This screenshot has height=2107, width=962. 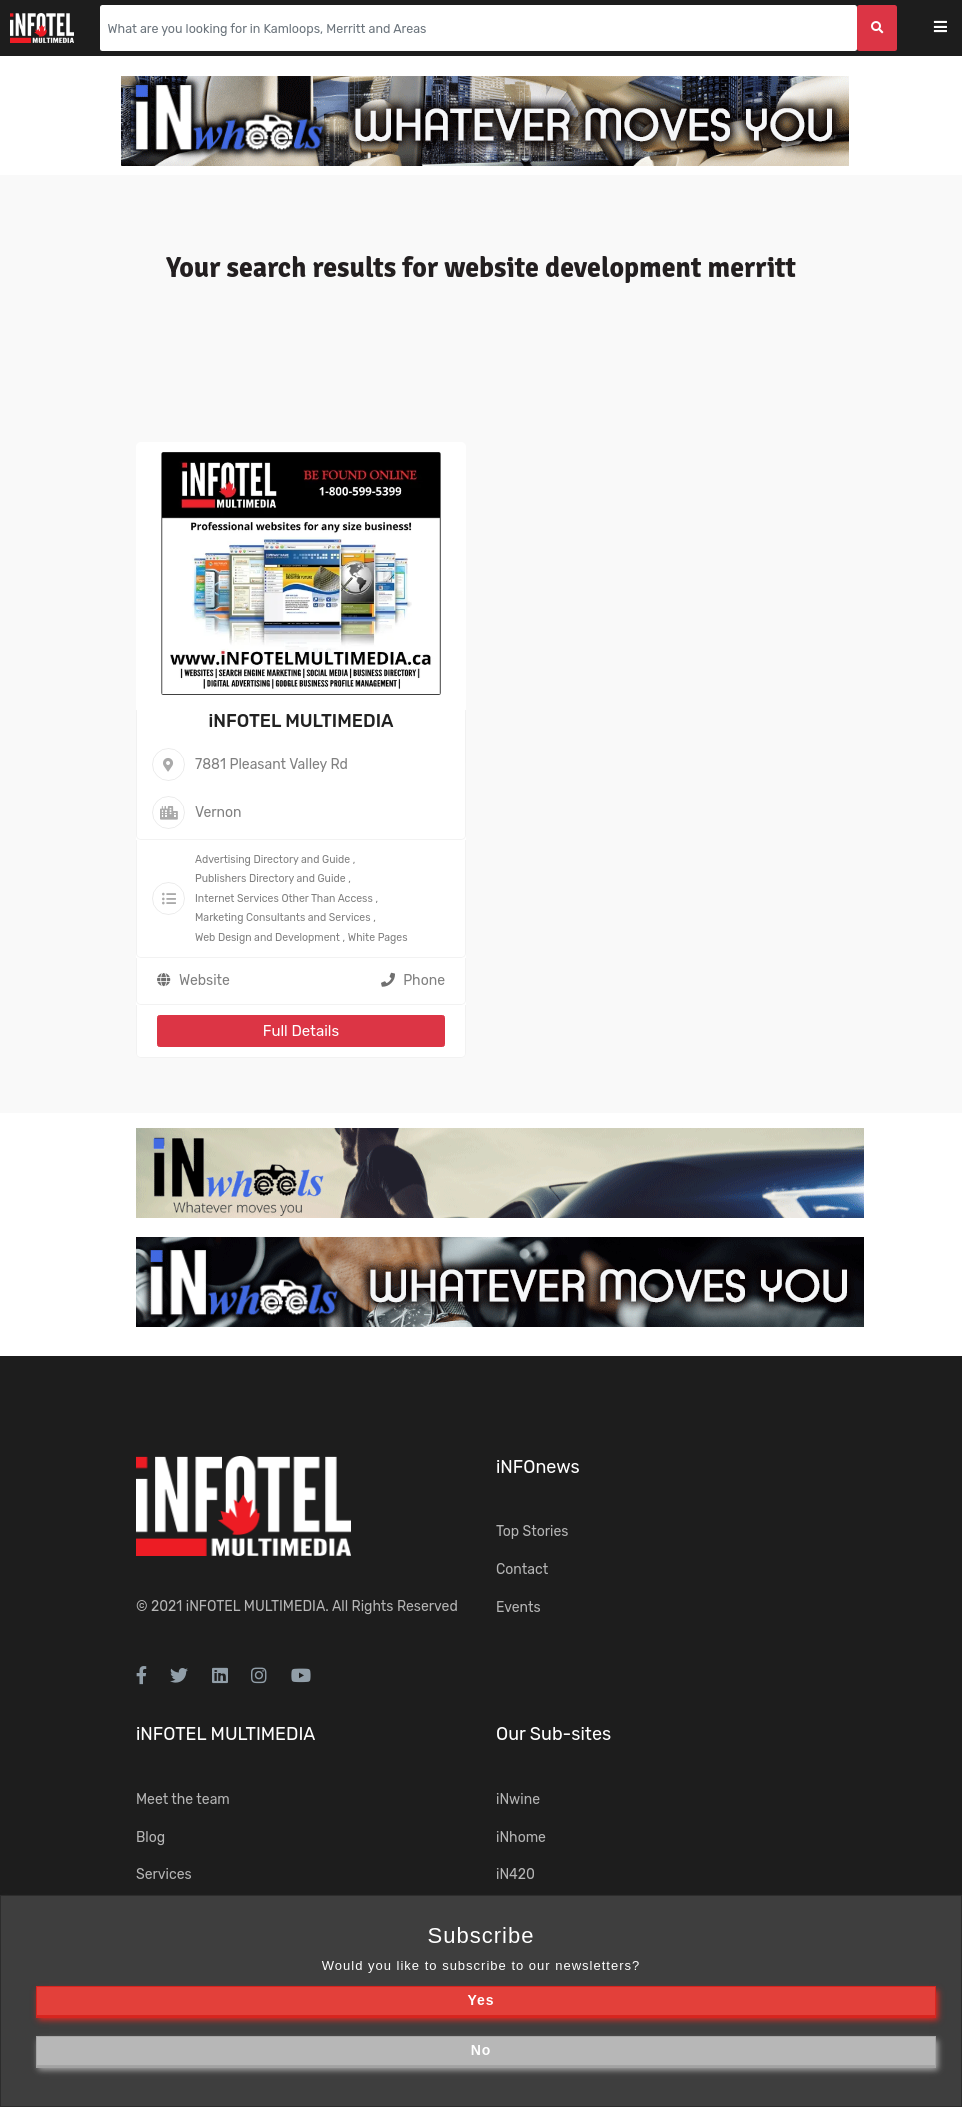 What do you see at coordinates (272, 859) in the screenshot?
I see `Advertising Directory and Guide` at bounding box center [272, 859].